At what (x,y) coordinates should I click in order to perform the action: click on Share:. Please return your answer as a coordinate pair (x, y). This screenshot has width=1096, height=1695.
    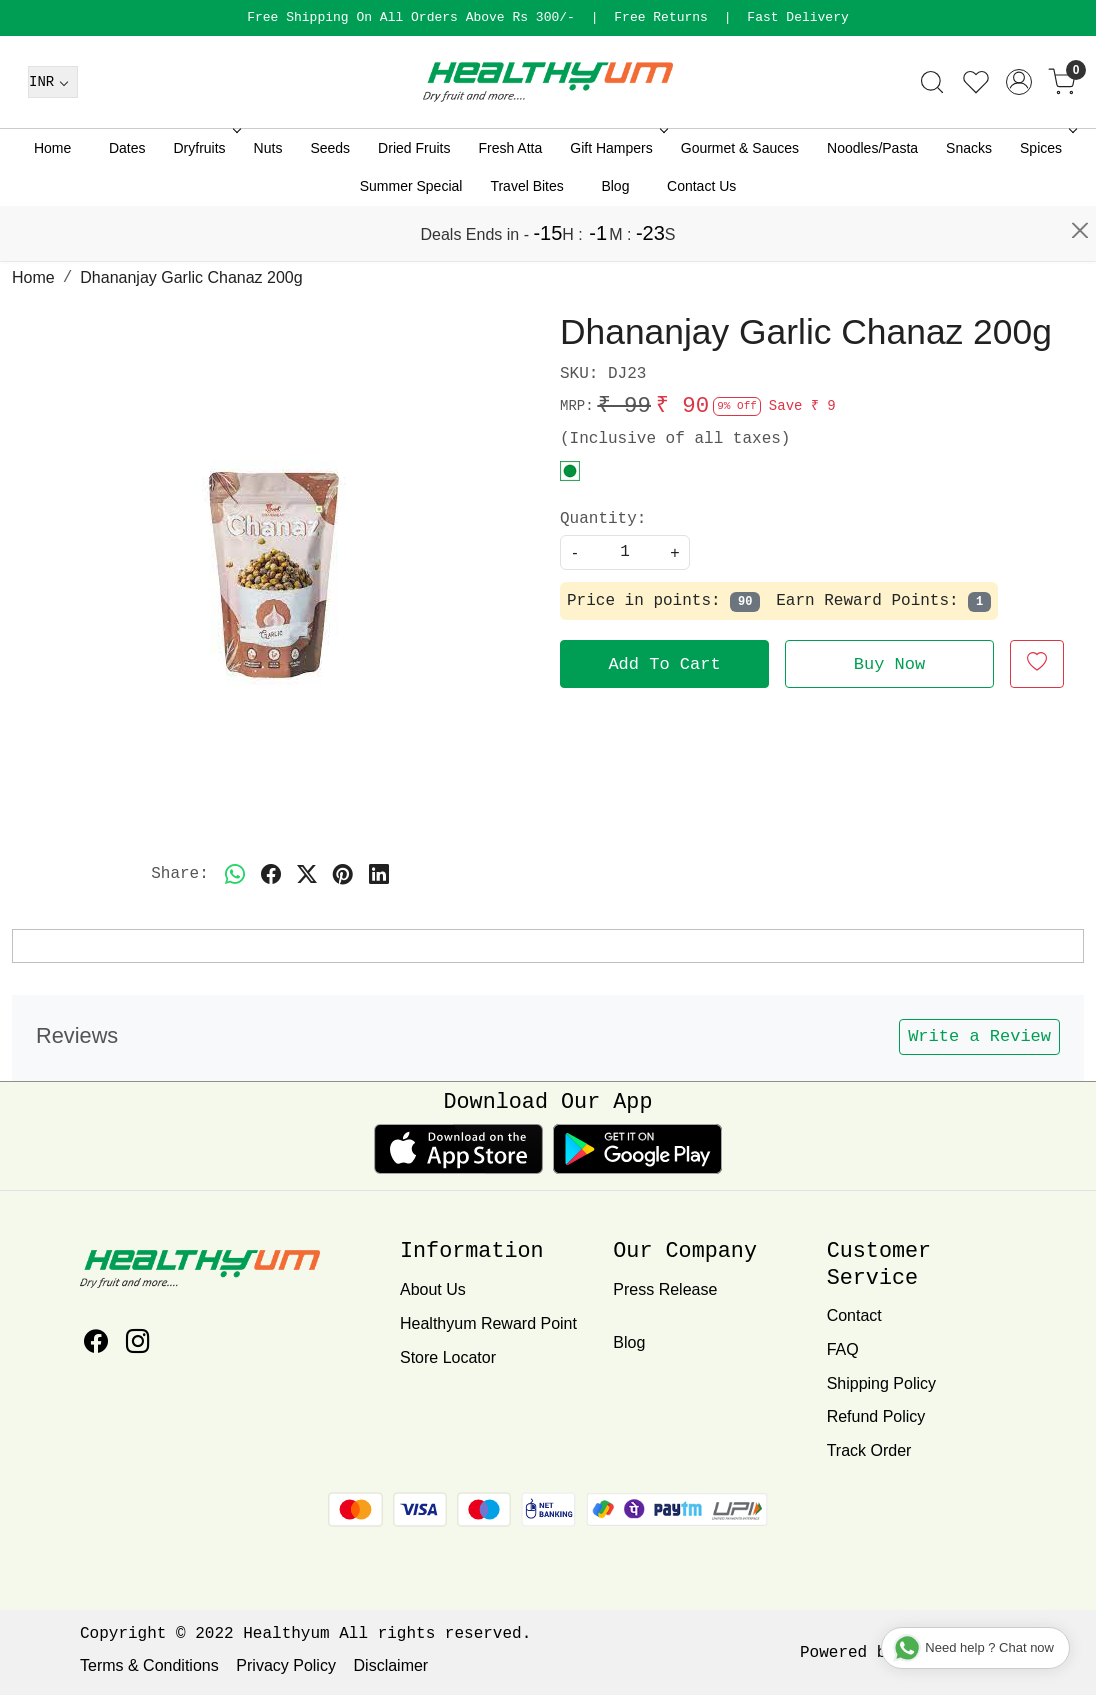
    Looking at the image, I should click on (180, 874).